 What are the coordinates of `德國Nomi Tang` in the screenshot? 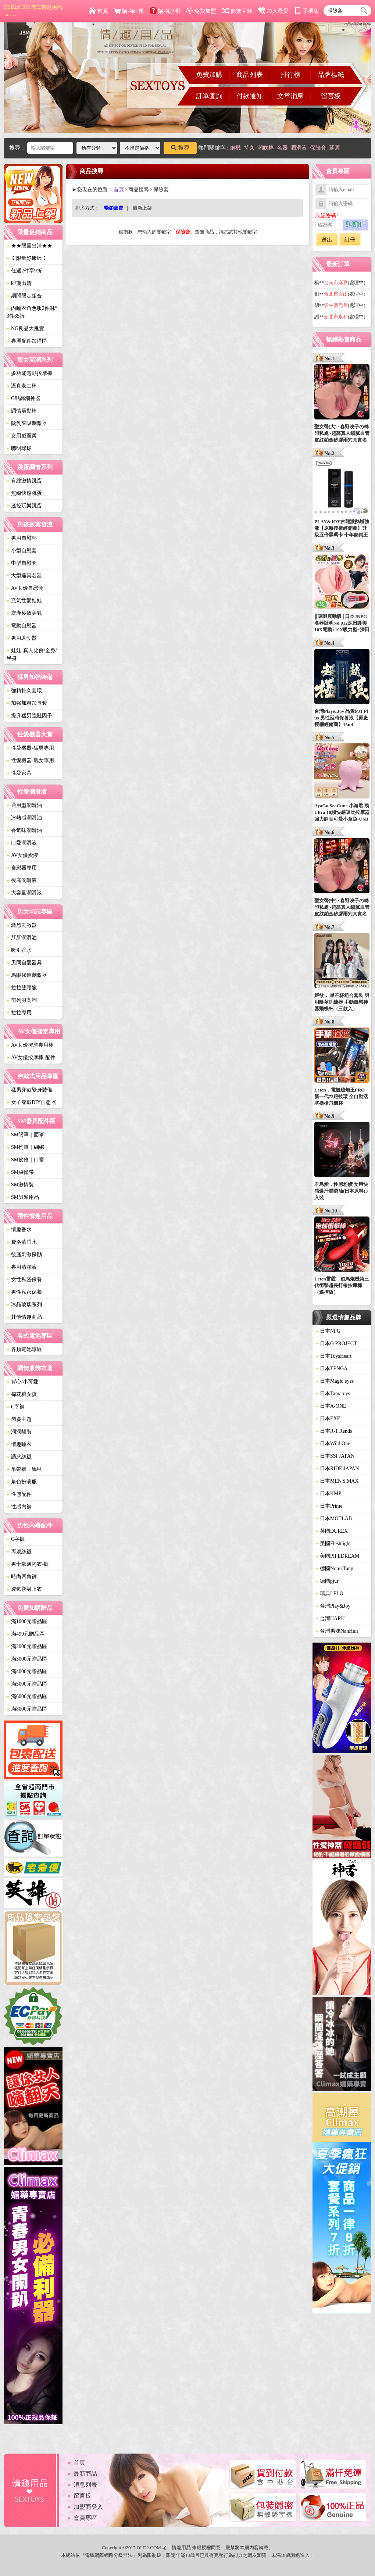 It's located at (334, 1568).